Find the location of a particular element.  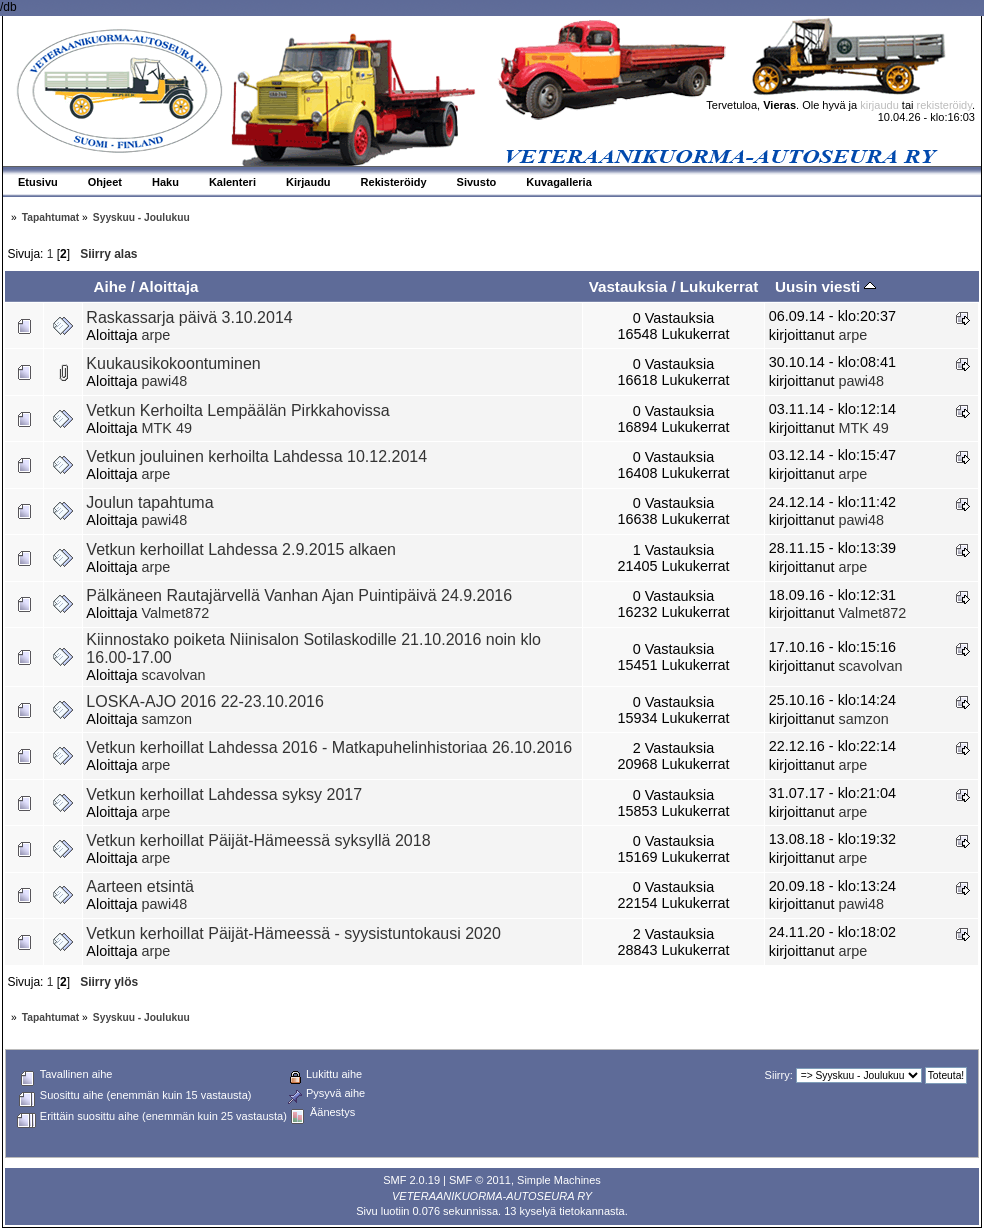

Siirry: is located at coordinates (779, 1075).